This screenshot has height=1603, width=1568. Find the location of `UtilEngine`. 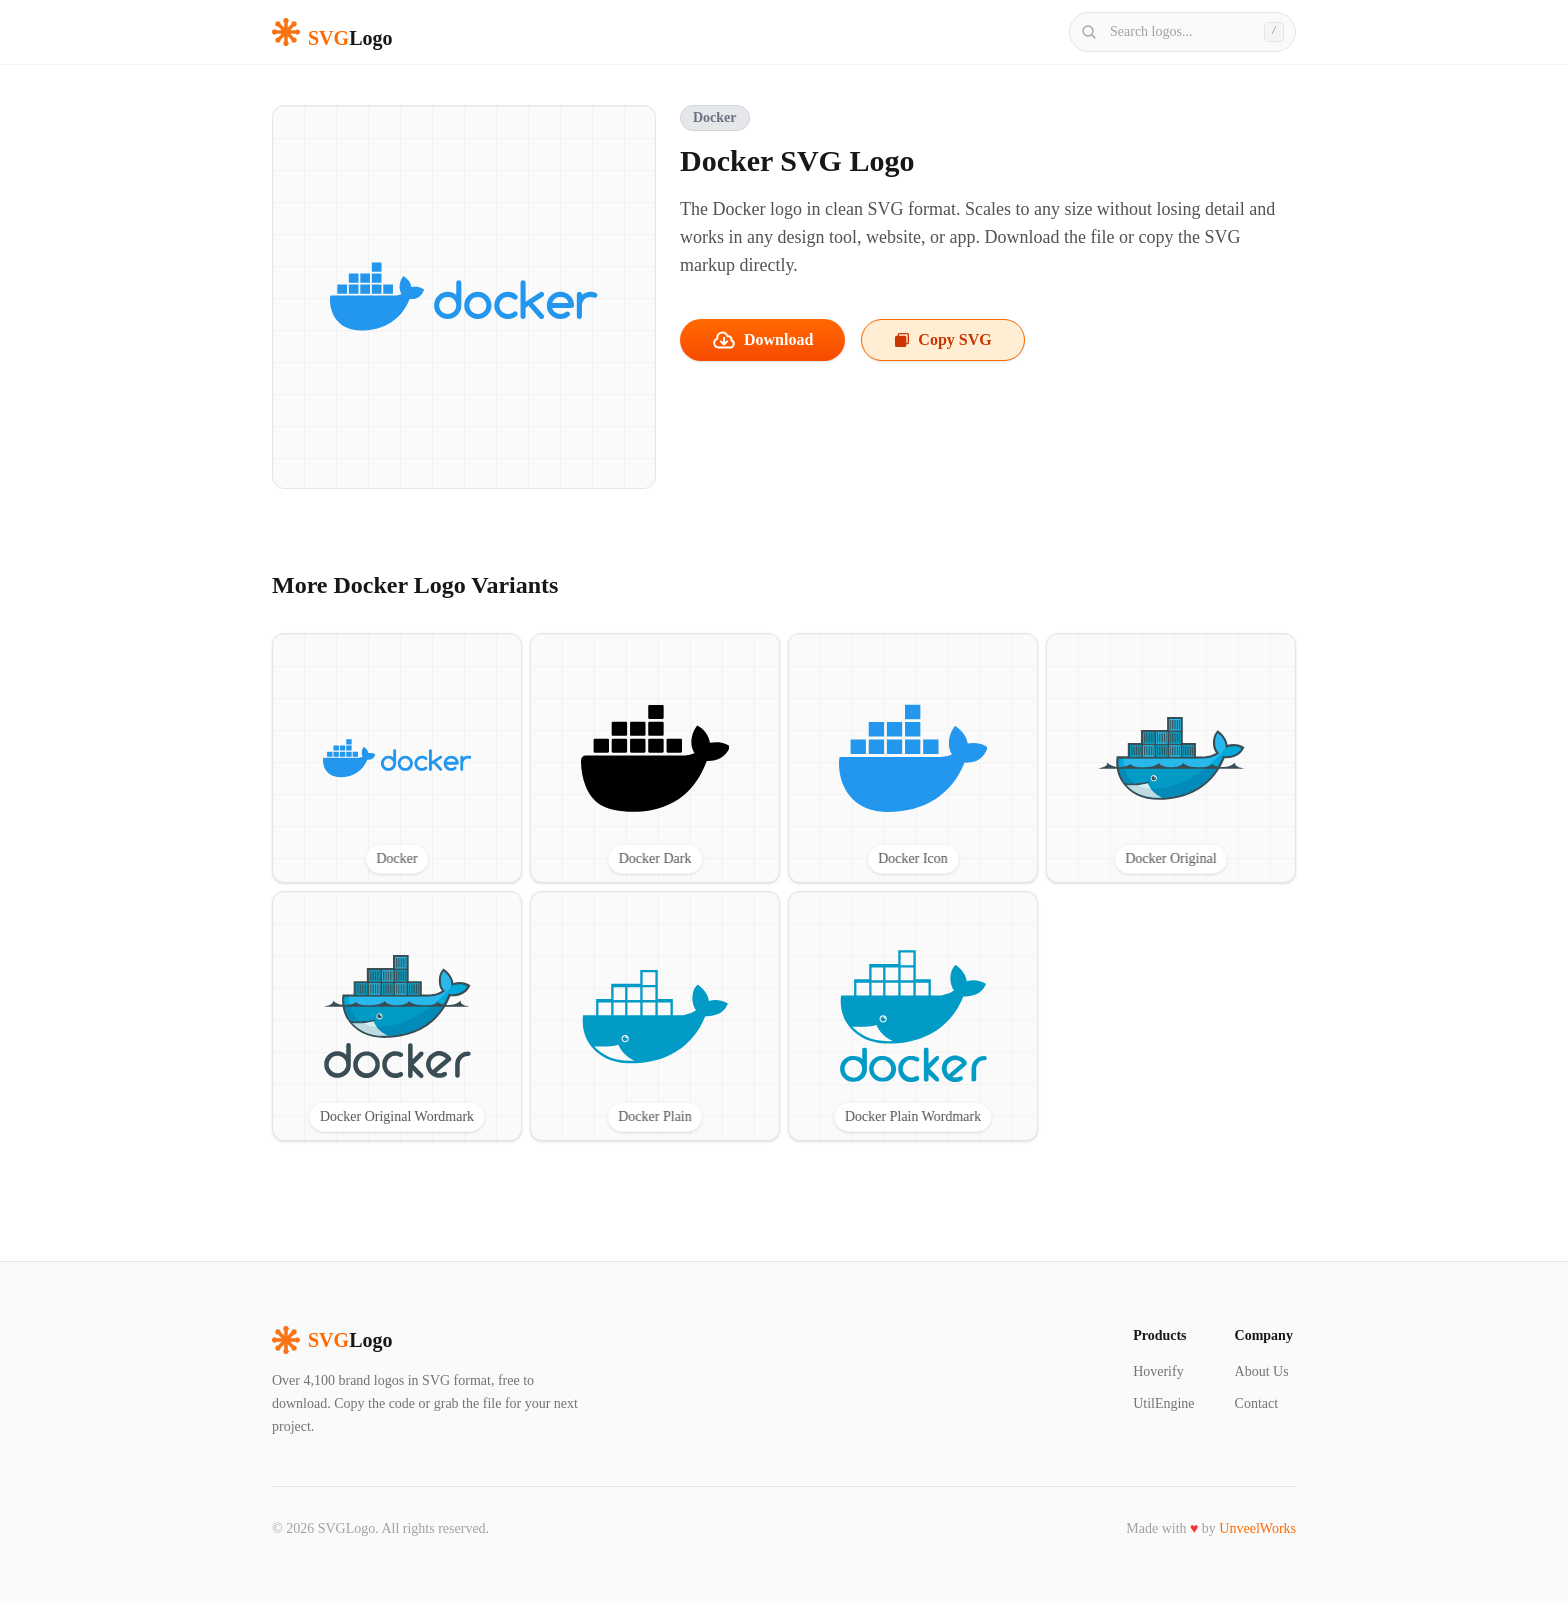

UtilEngine is located at coordinates (1163, 1403).